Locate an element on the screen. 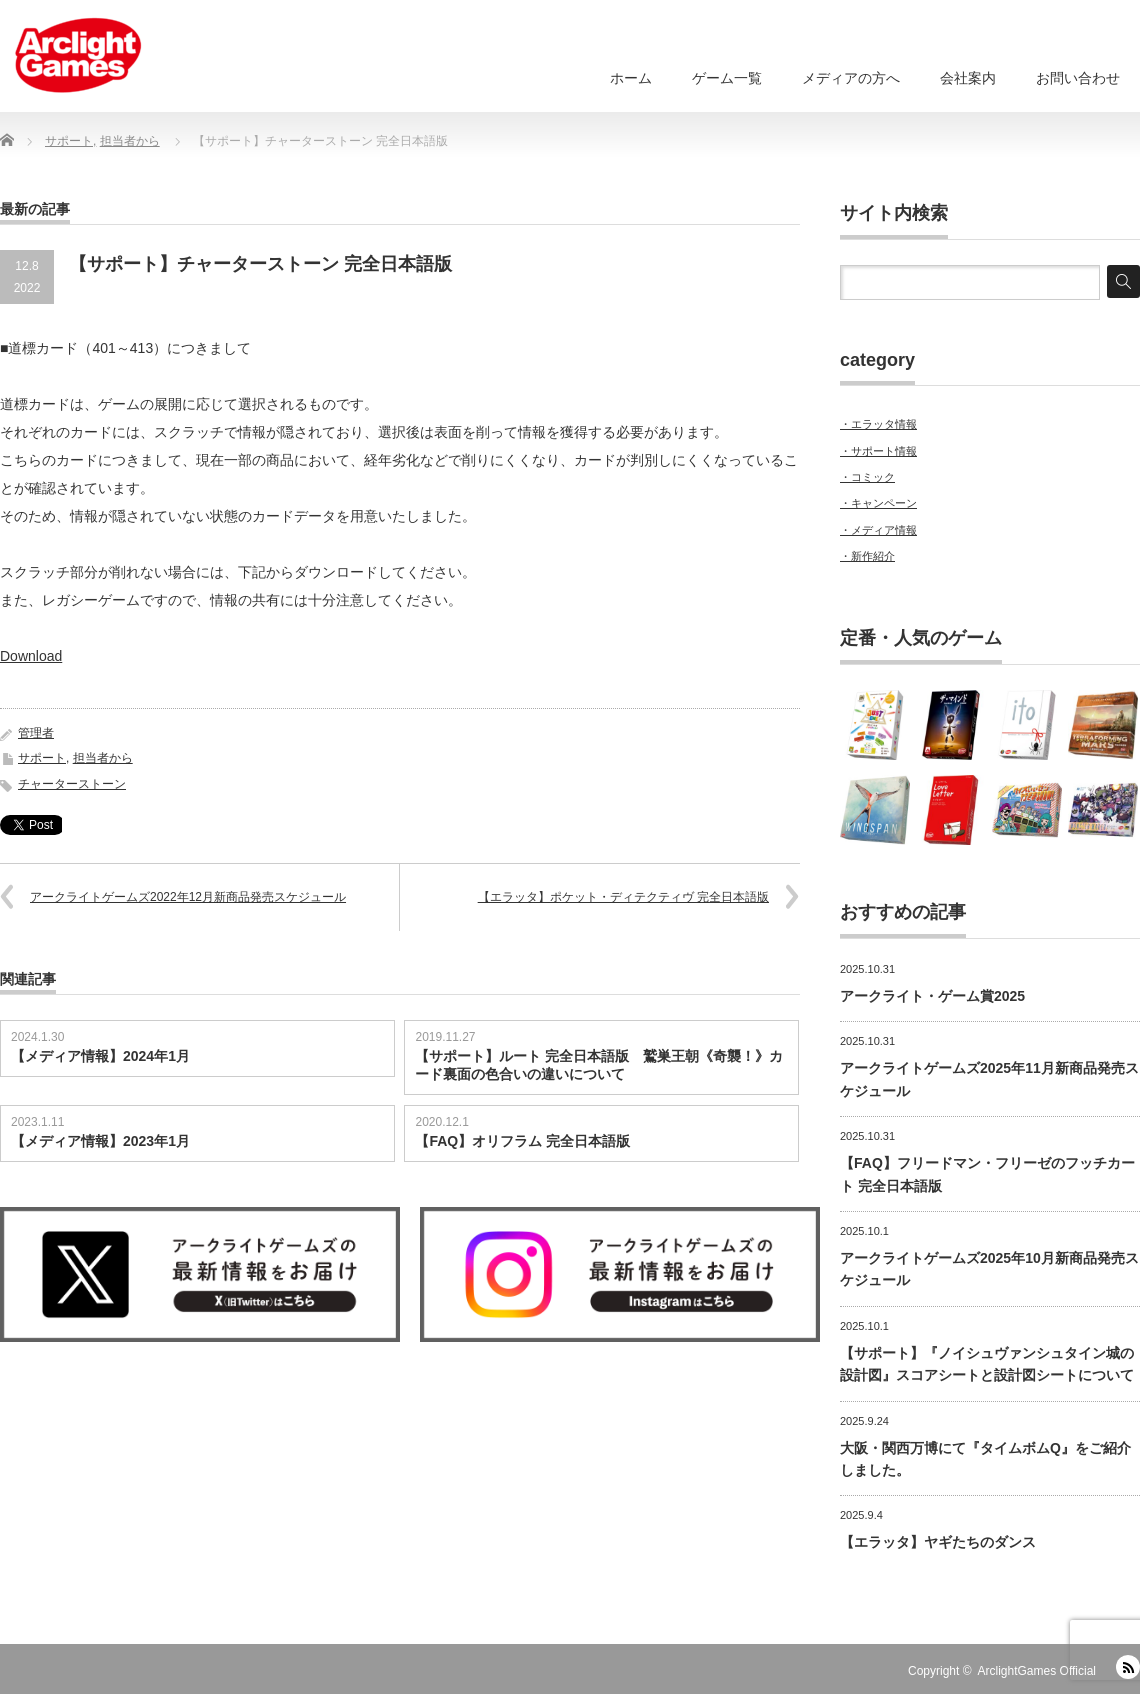 The height and width of the screenshot is (1694, 1140). ・エラッタ情報 is located at coordinates (878, 424).